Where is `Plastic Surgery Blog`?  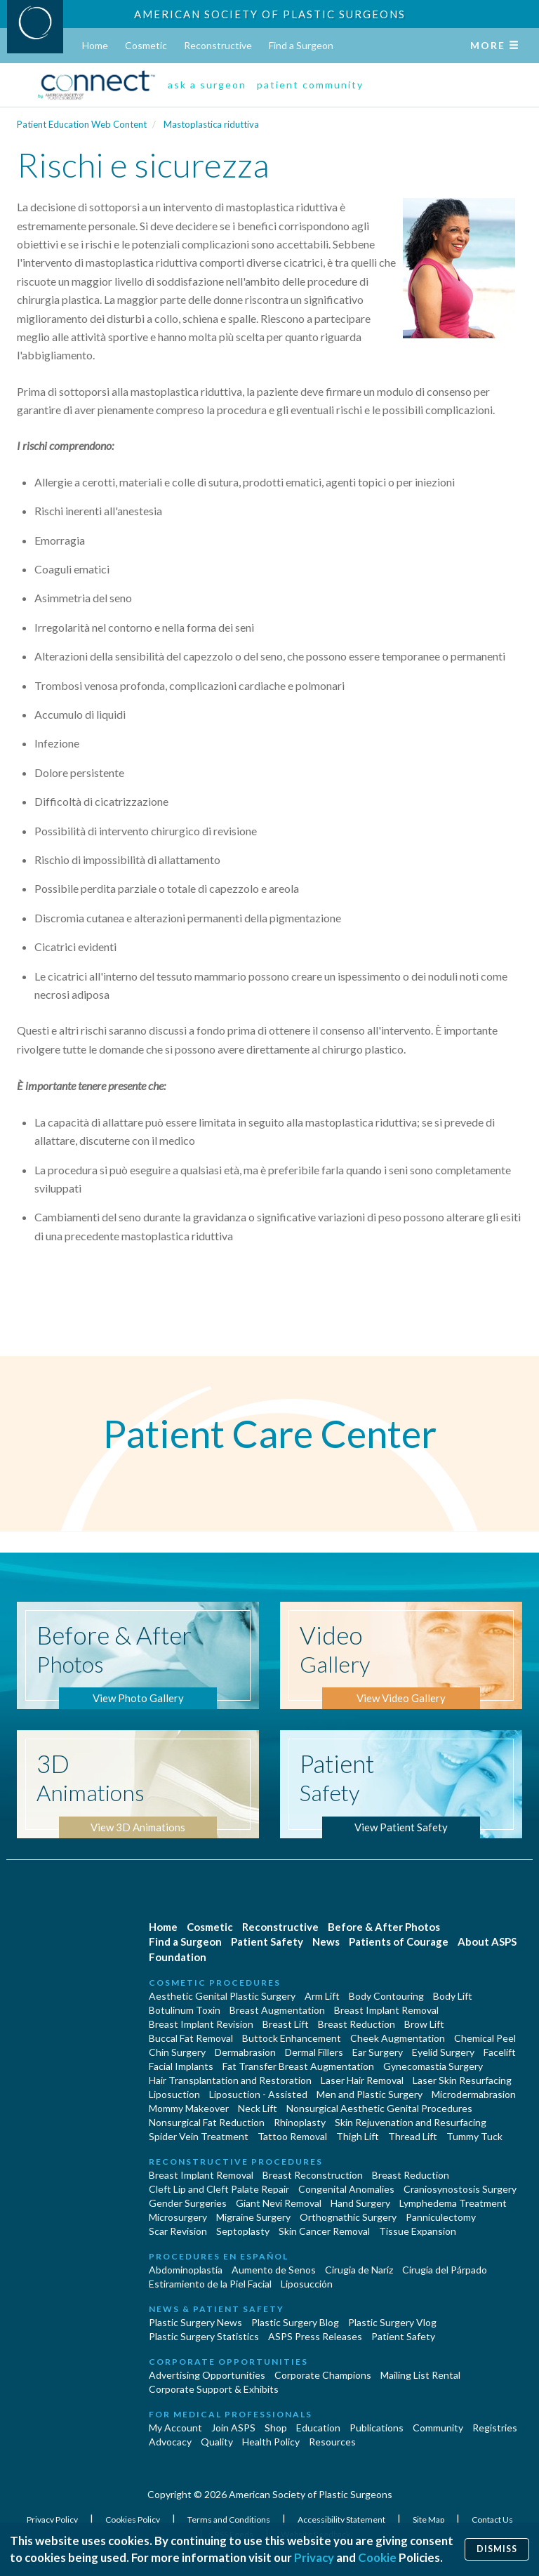
Plastic Surgery Blog is located at coordinates (295, 2322).